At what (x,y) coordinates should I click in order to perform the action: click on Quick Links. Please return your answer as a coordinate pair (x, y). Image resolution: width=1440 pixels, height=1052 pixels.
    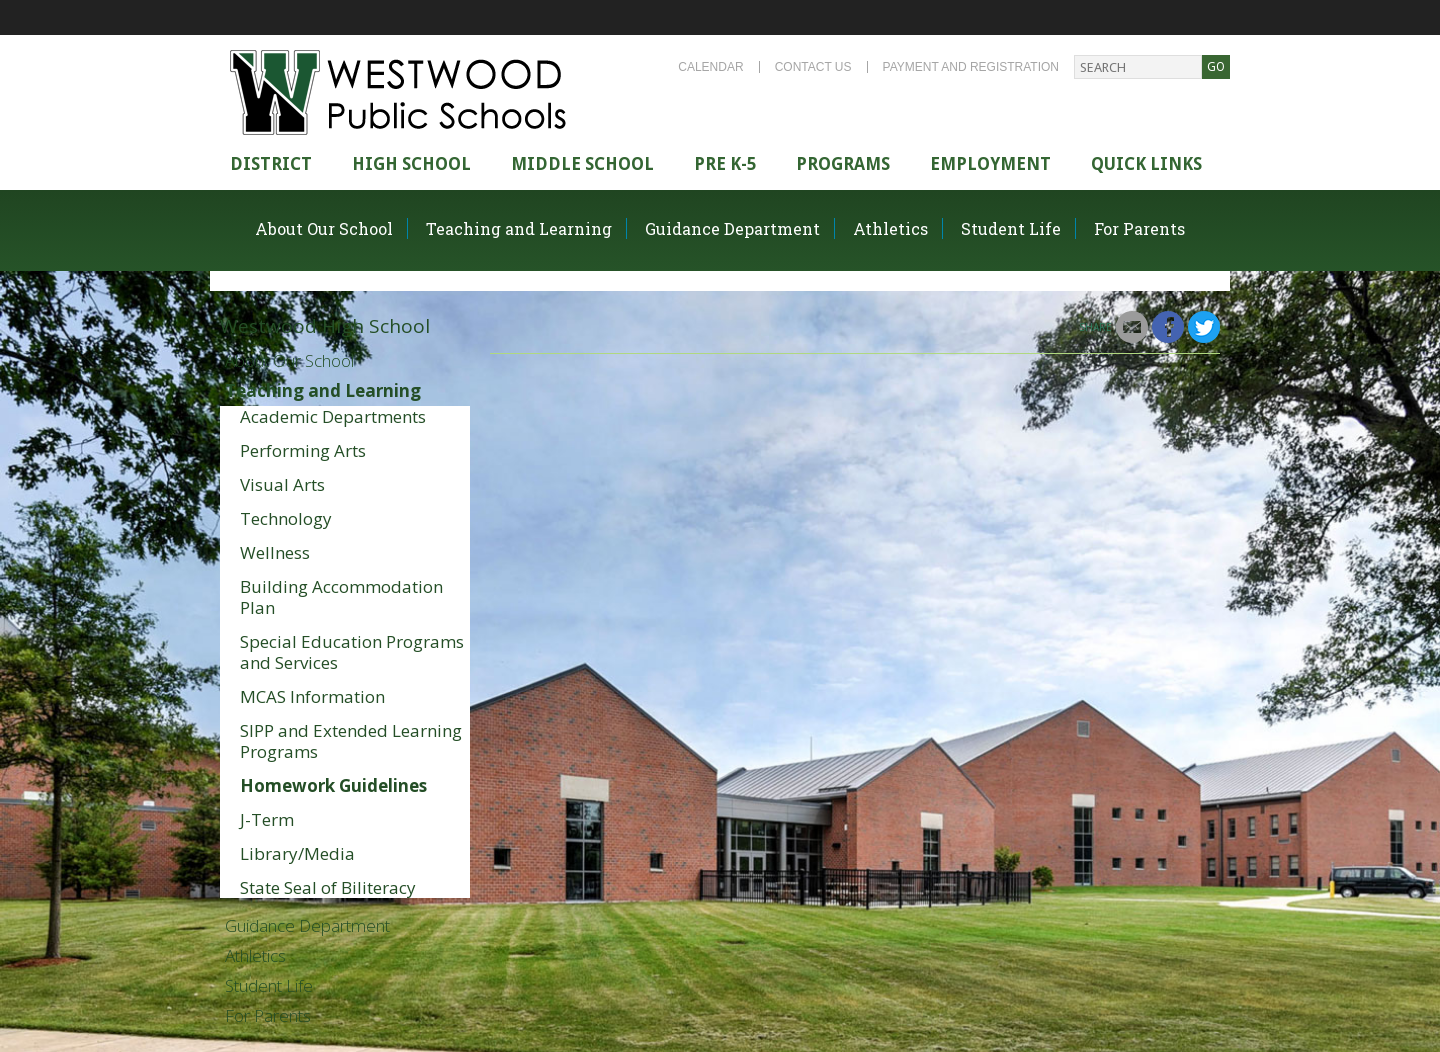
    Looking at the image, I should click on (1146, 164).